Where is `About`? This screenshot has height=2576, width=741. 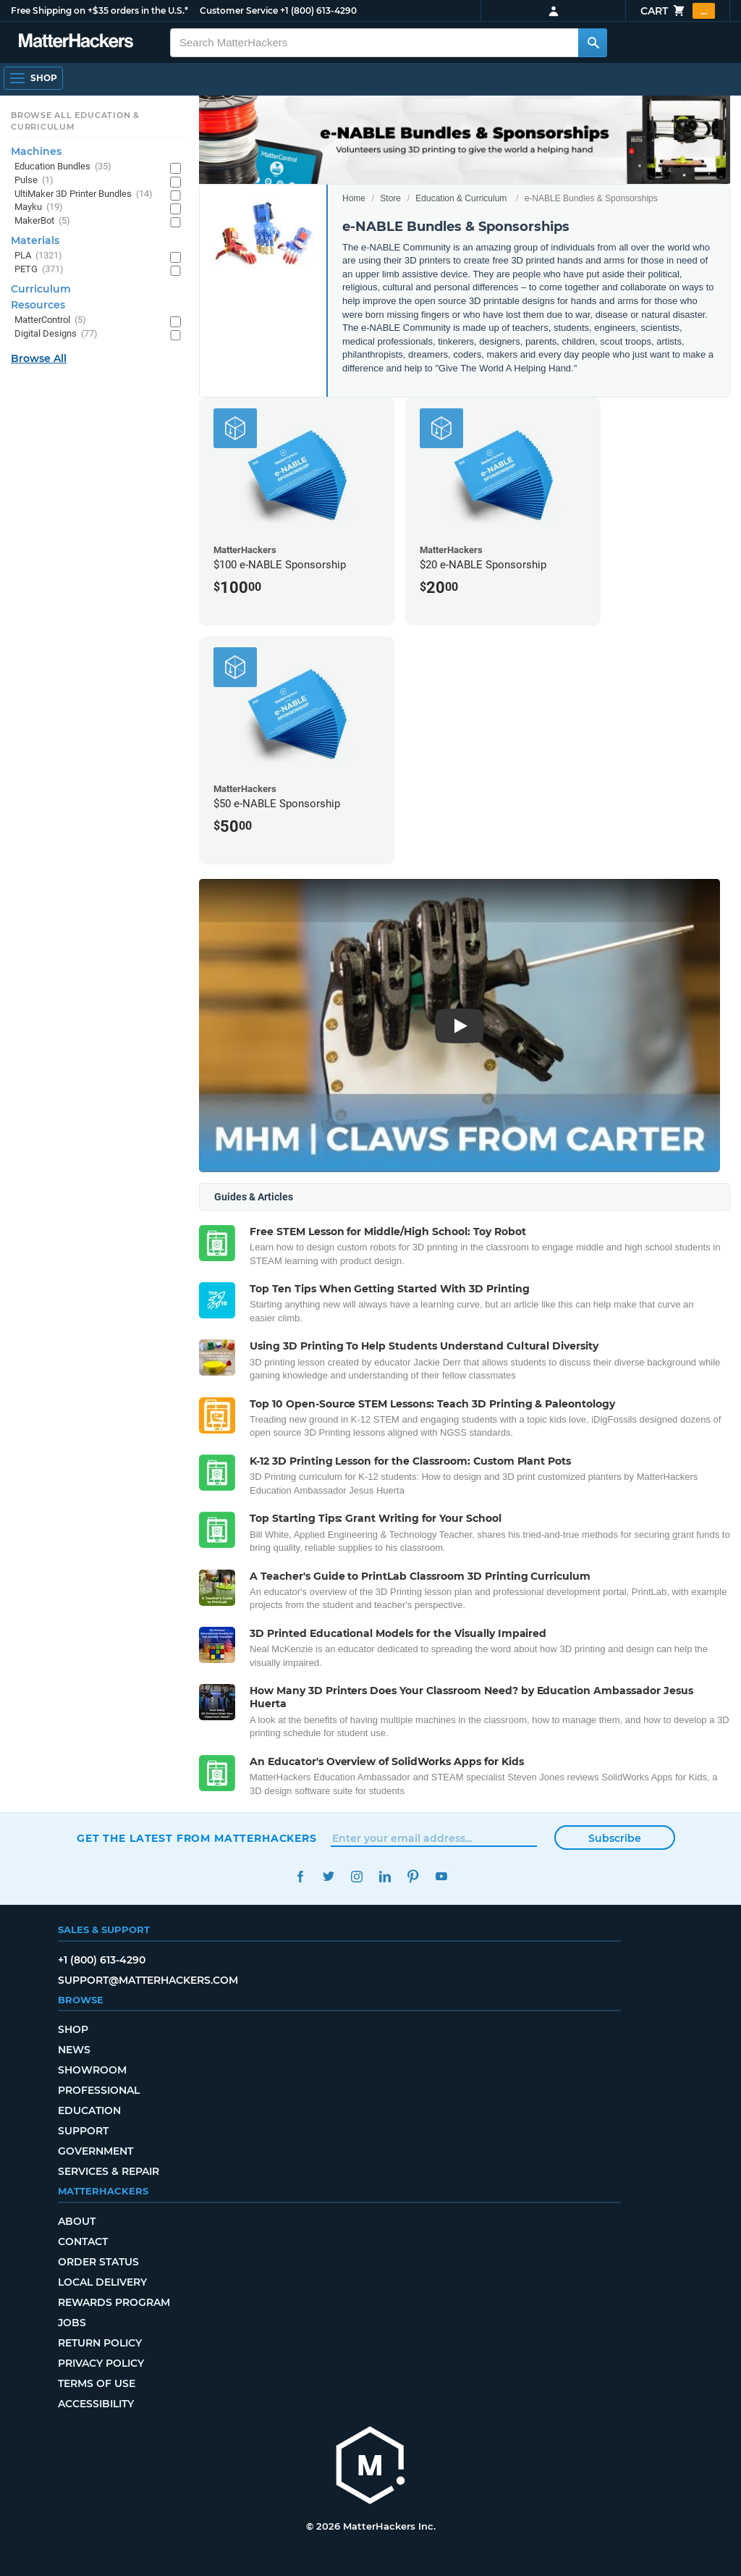 About is located at coordinates (77, 2221).